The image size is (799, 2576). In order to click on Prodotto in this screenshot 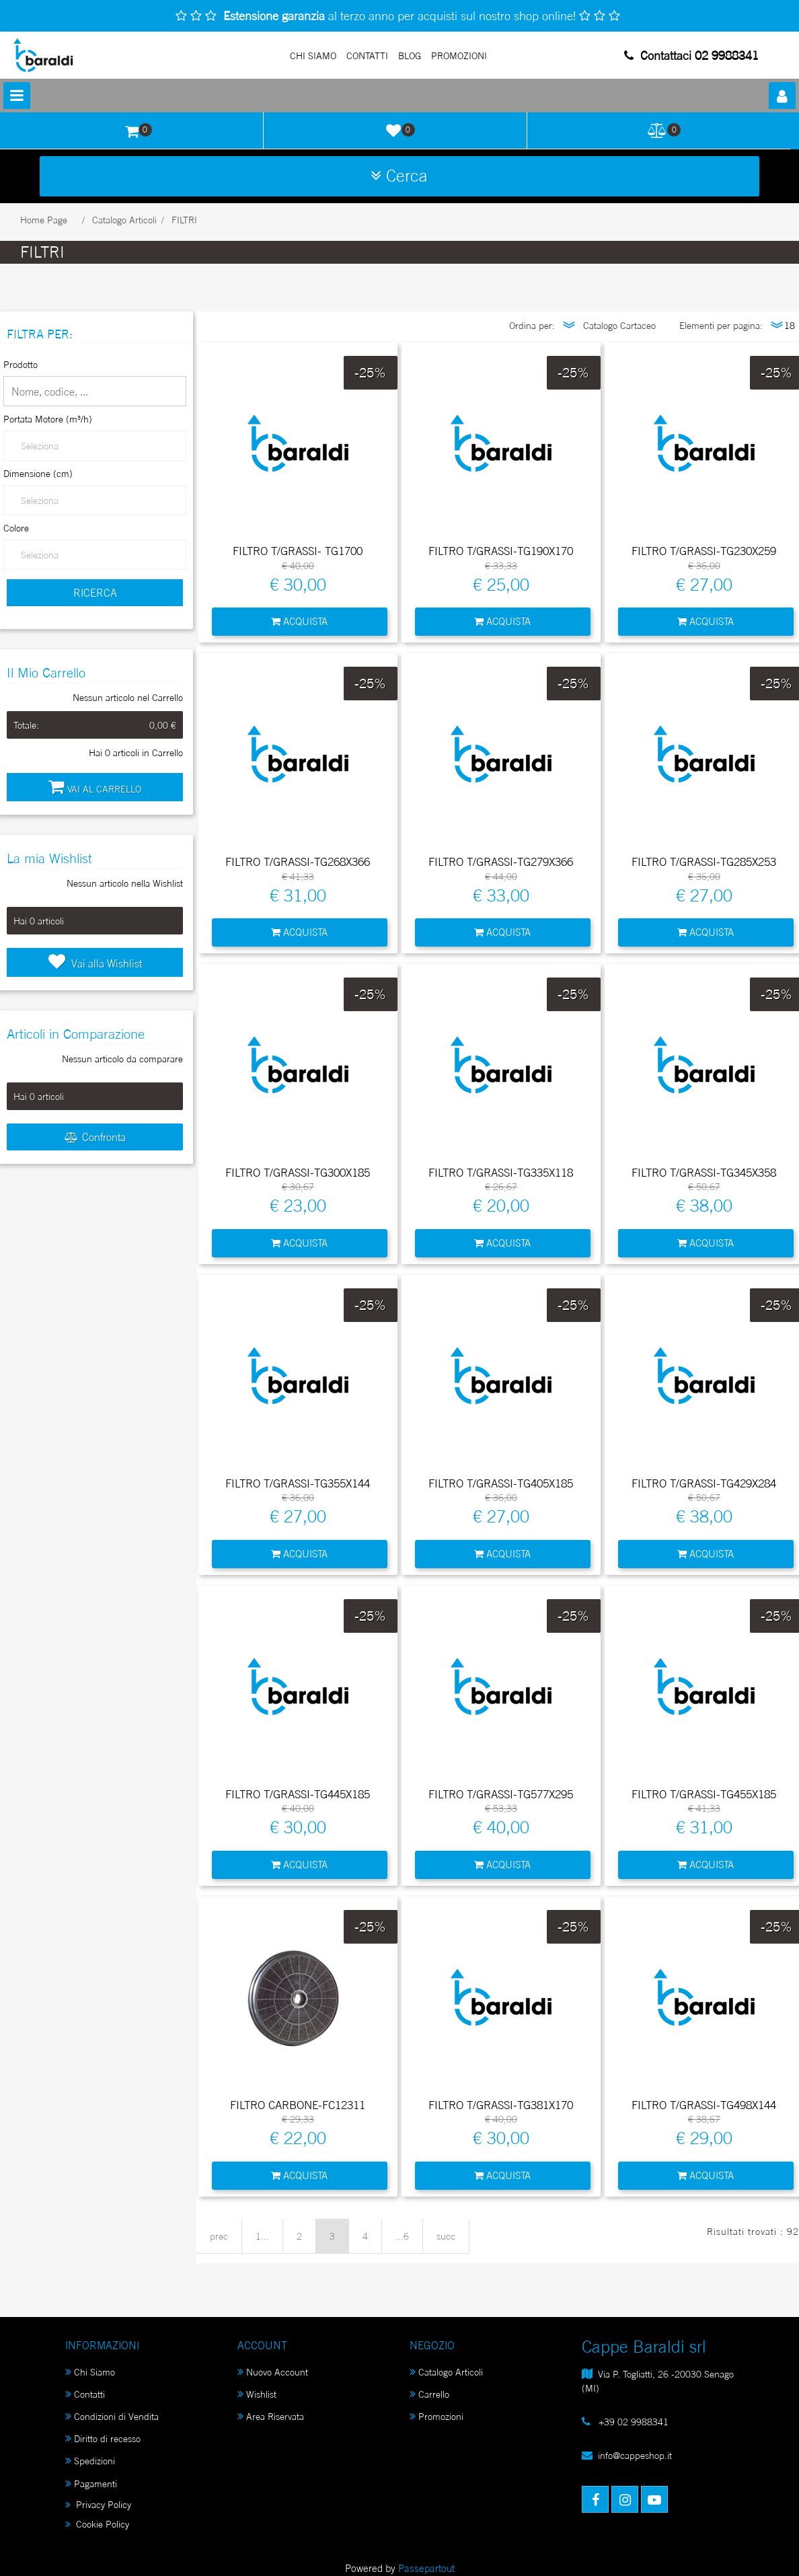, I will do `click(20, 364)`.